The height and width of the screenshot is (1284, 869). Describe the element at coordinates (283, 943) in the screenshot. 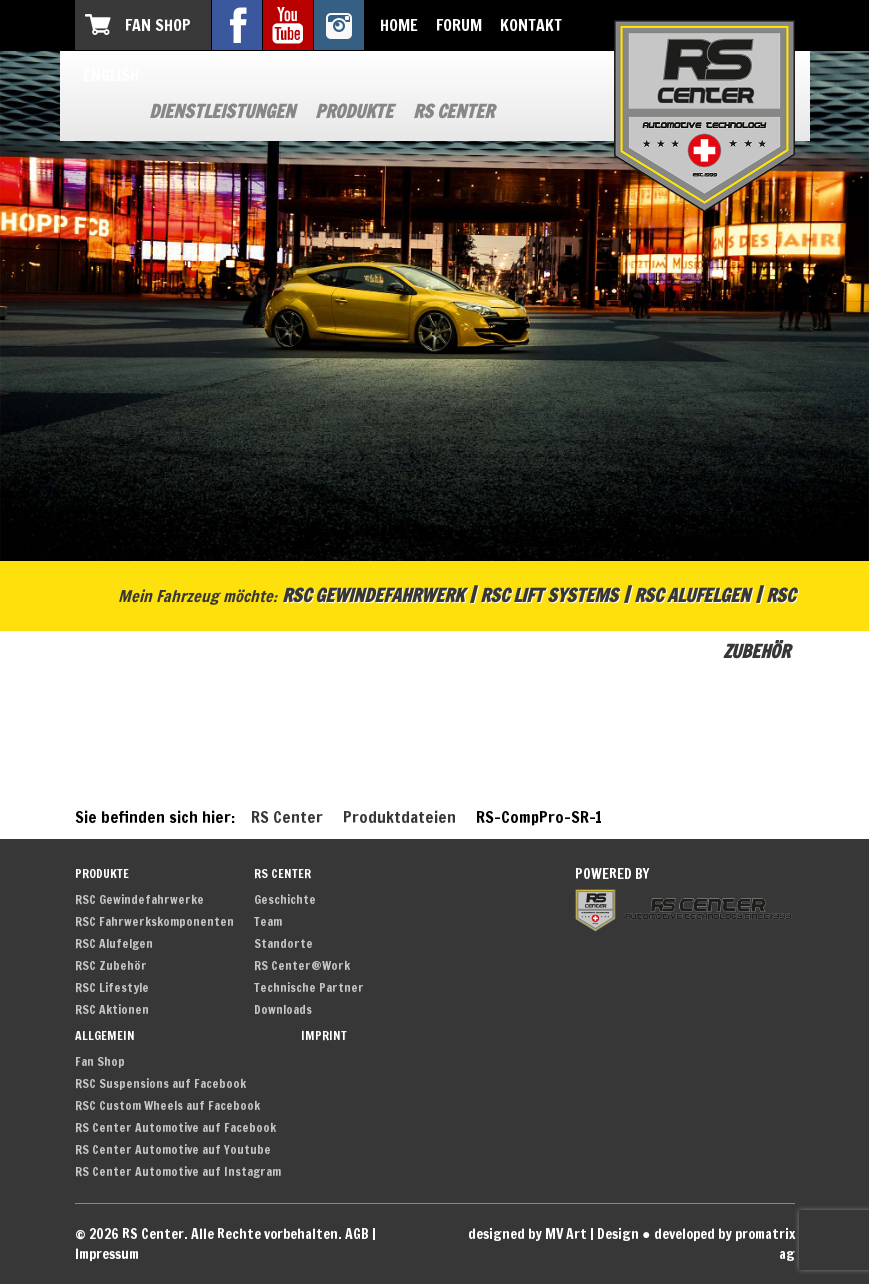

I see `Standorte` at that location.